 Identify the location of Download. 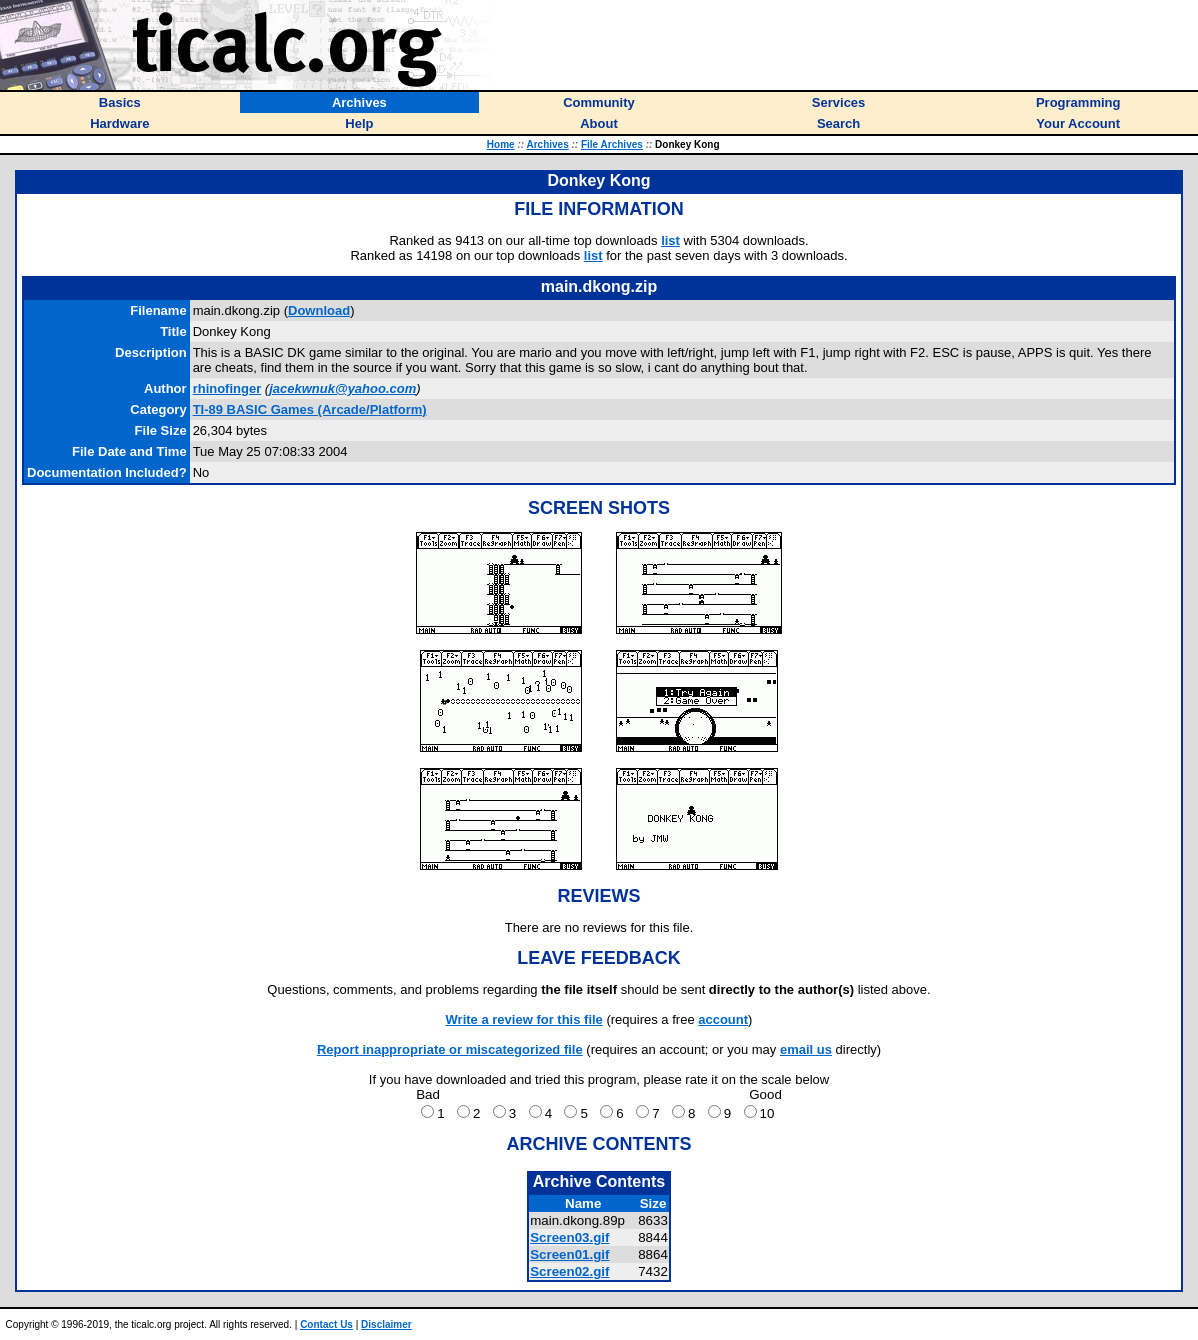
(319, 310).